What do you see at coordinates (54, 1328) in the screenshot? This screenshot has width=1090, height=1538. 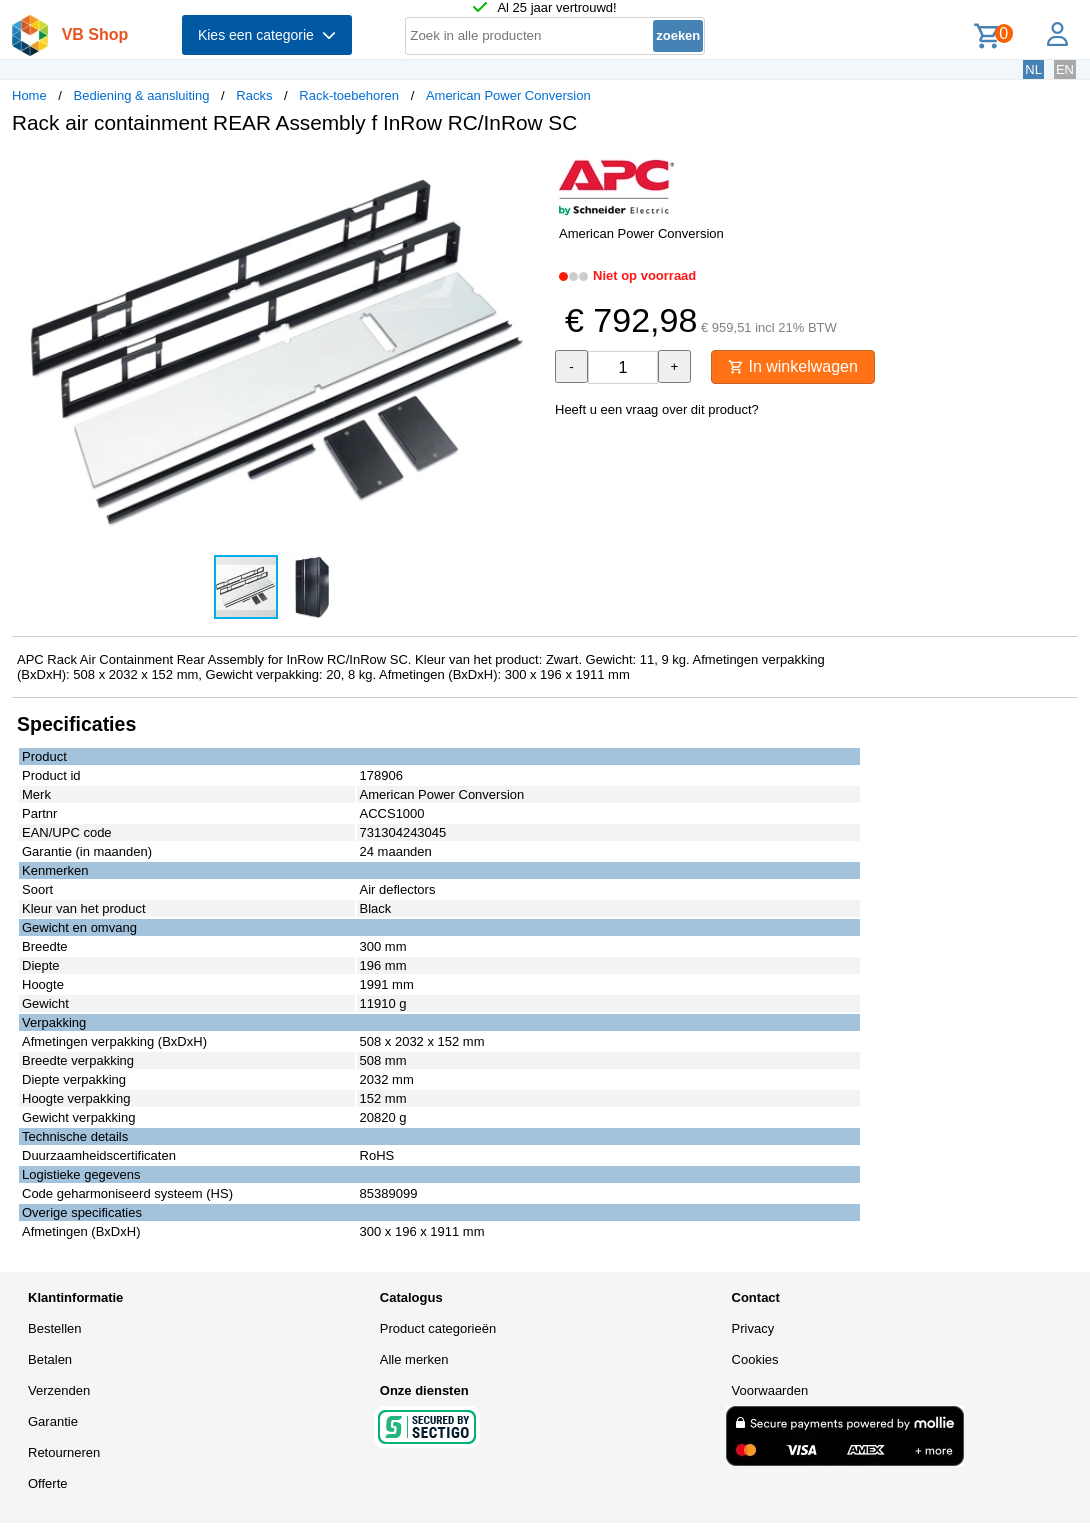 I see `Bestellen` at bounding box center [54, 1328].